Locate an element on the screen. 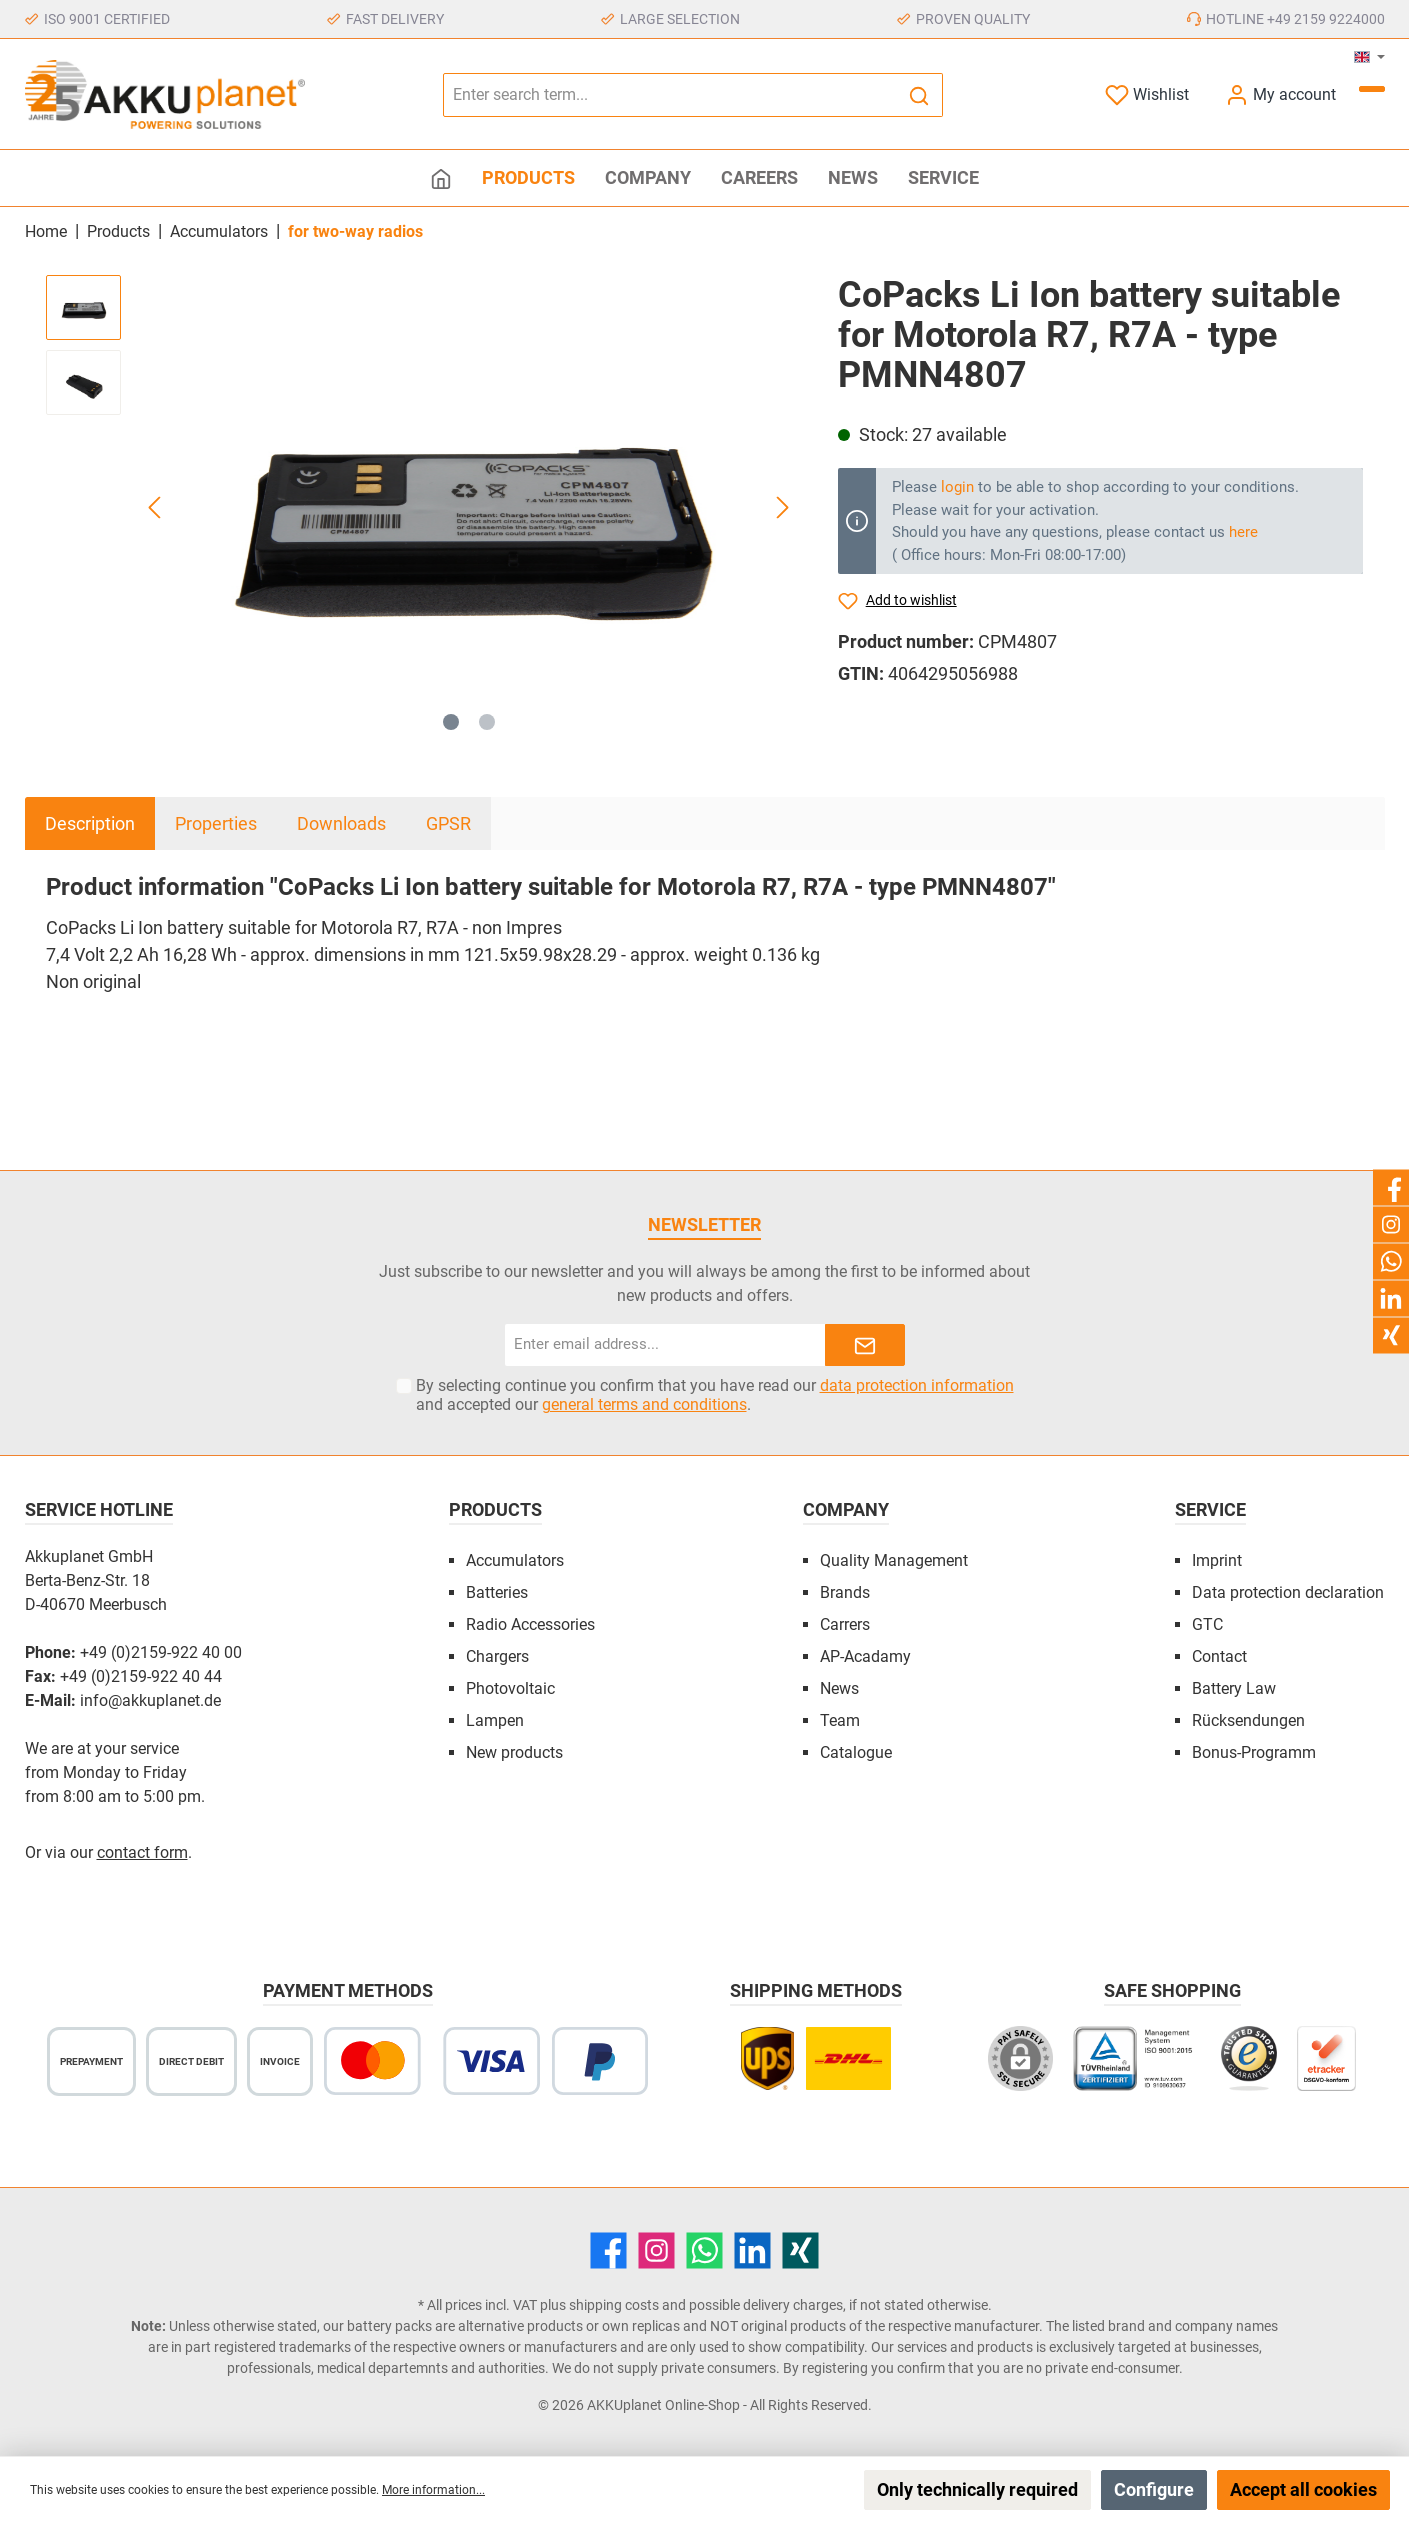  [Wishlist] is located at coordinates (1147, 94).